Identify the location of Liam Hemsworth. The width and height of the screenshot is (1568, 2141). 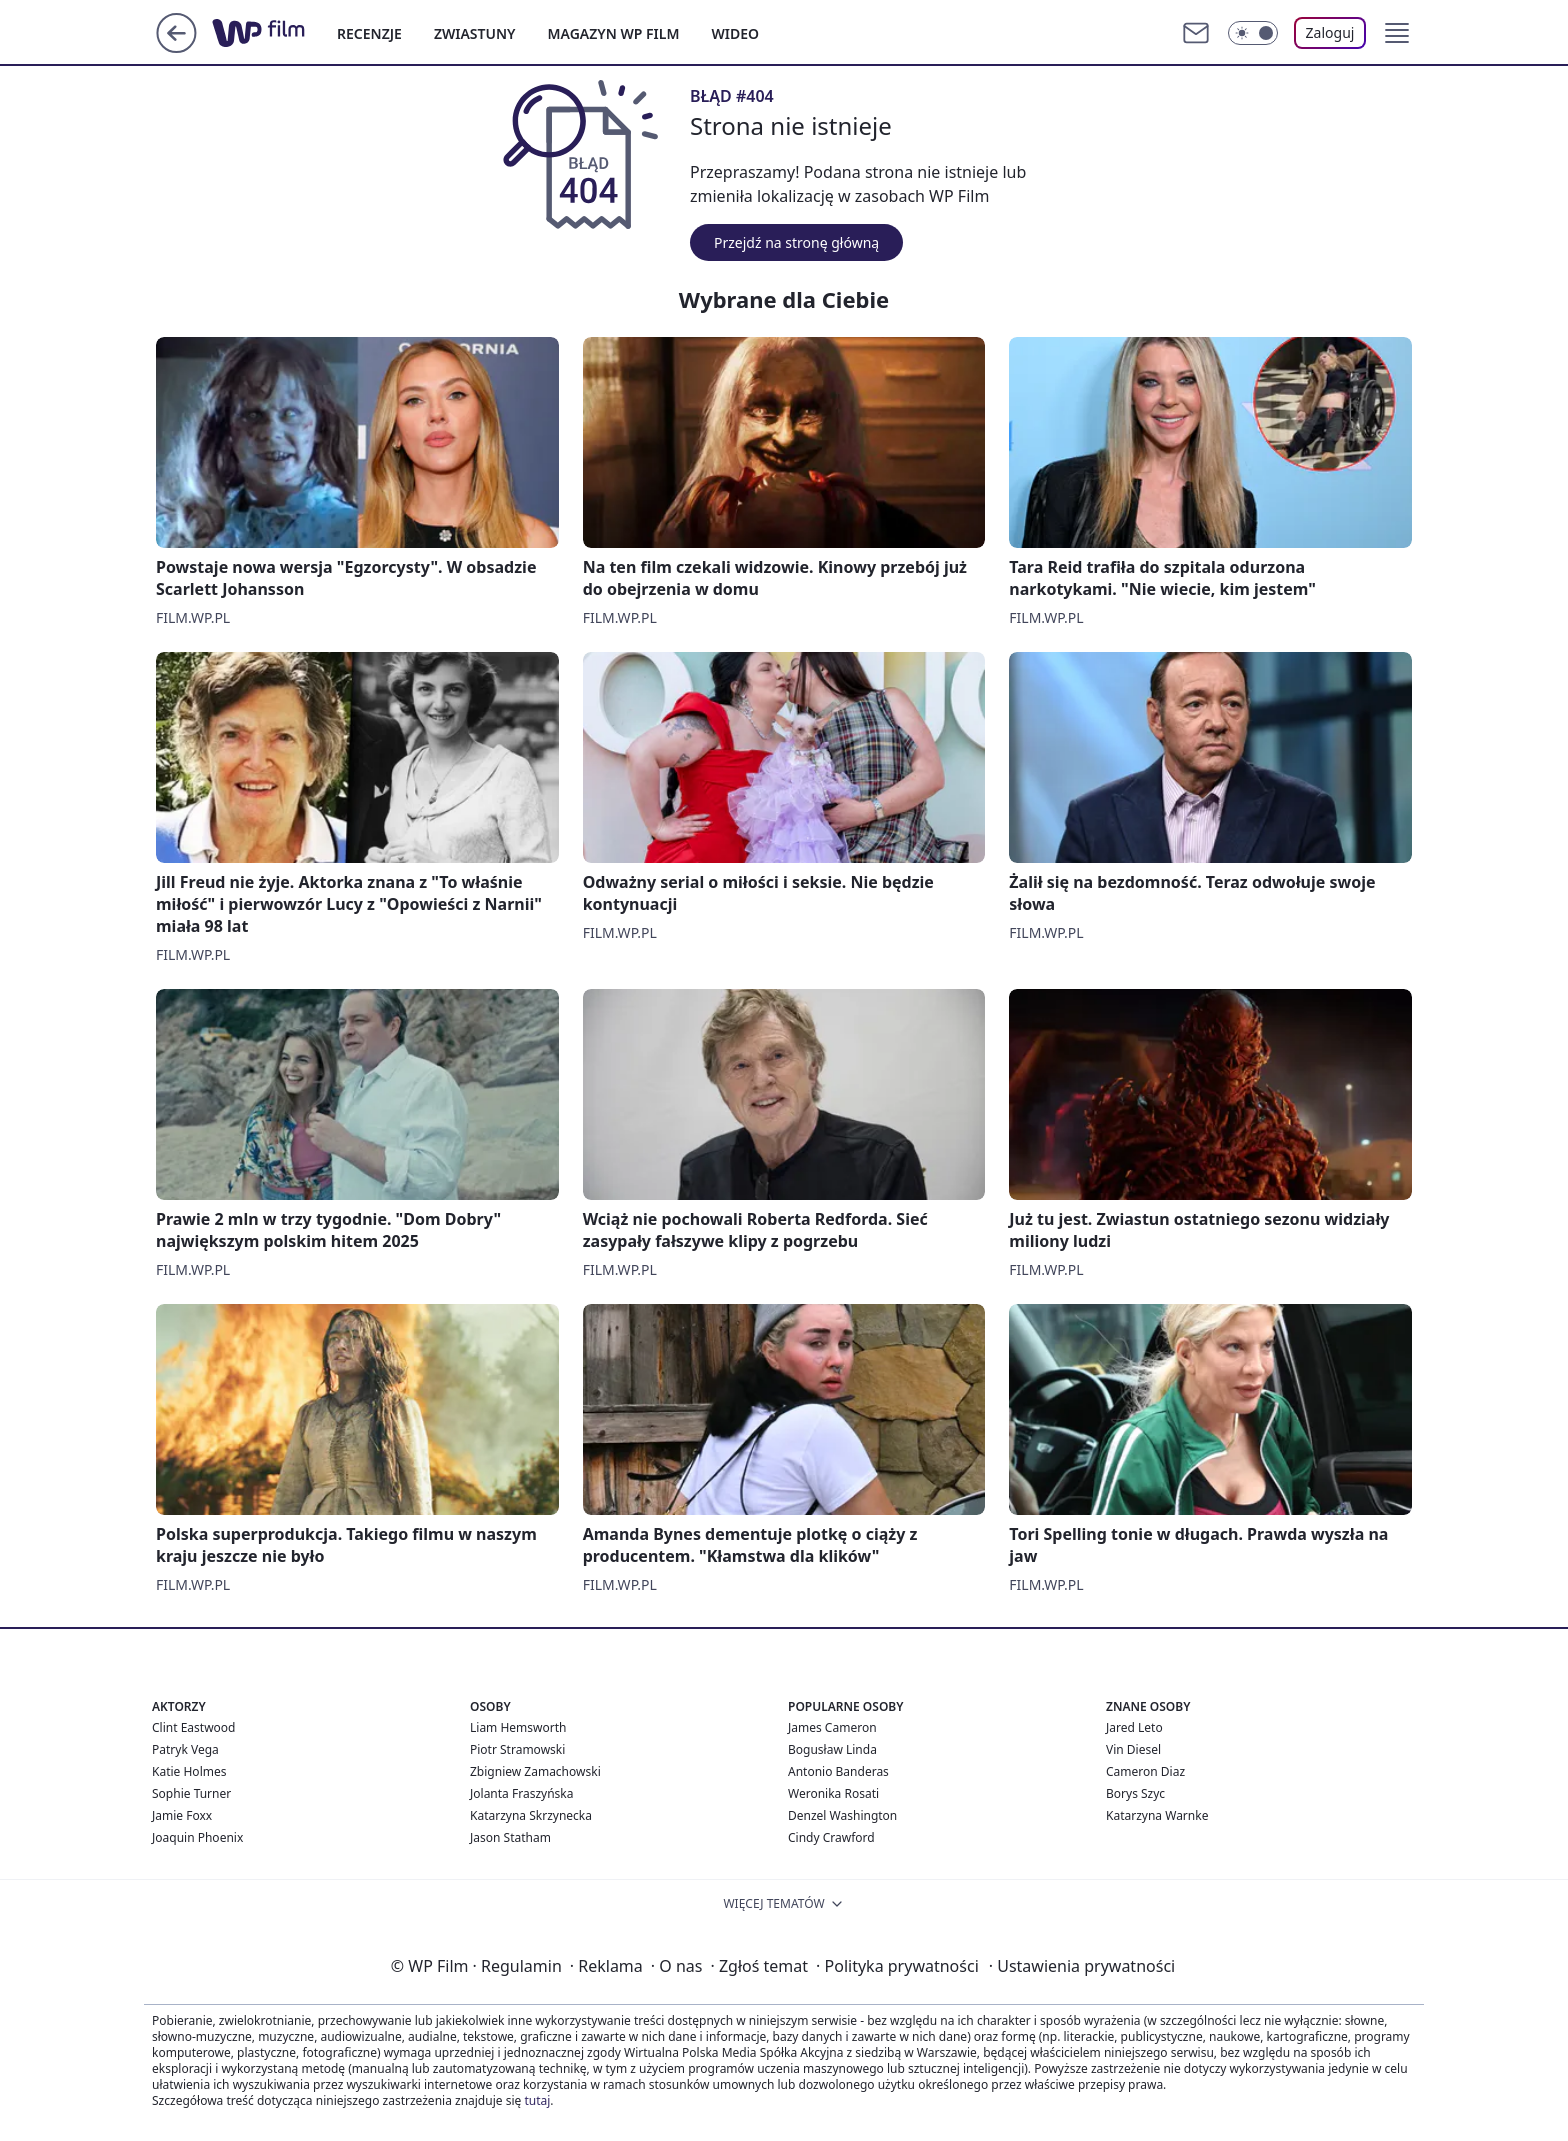
(518, 1727).